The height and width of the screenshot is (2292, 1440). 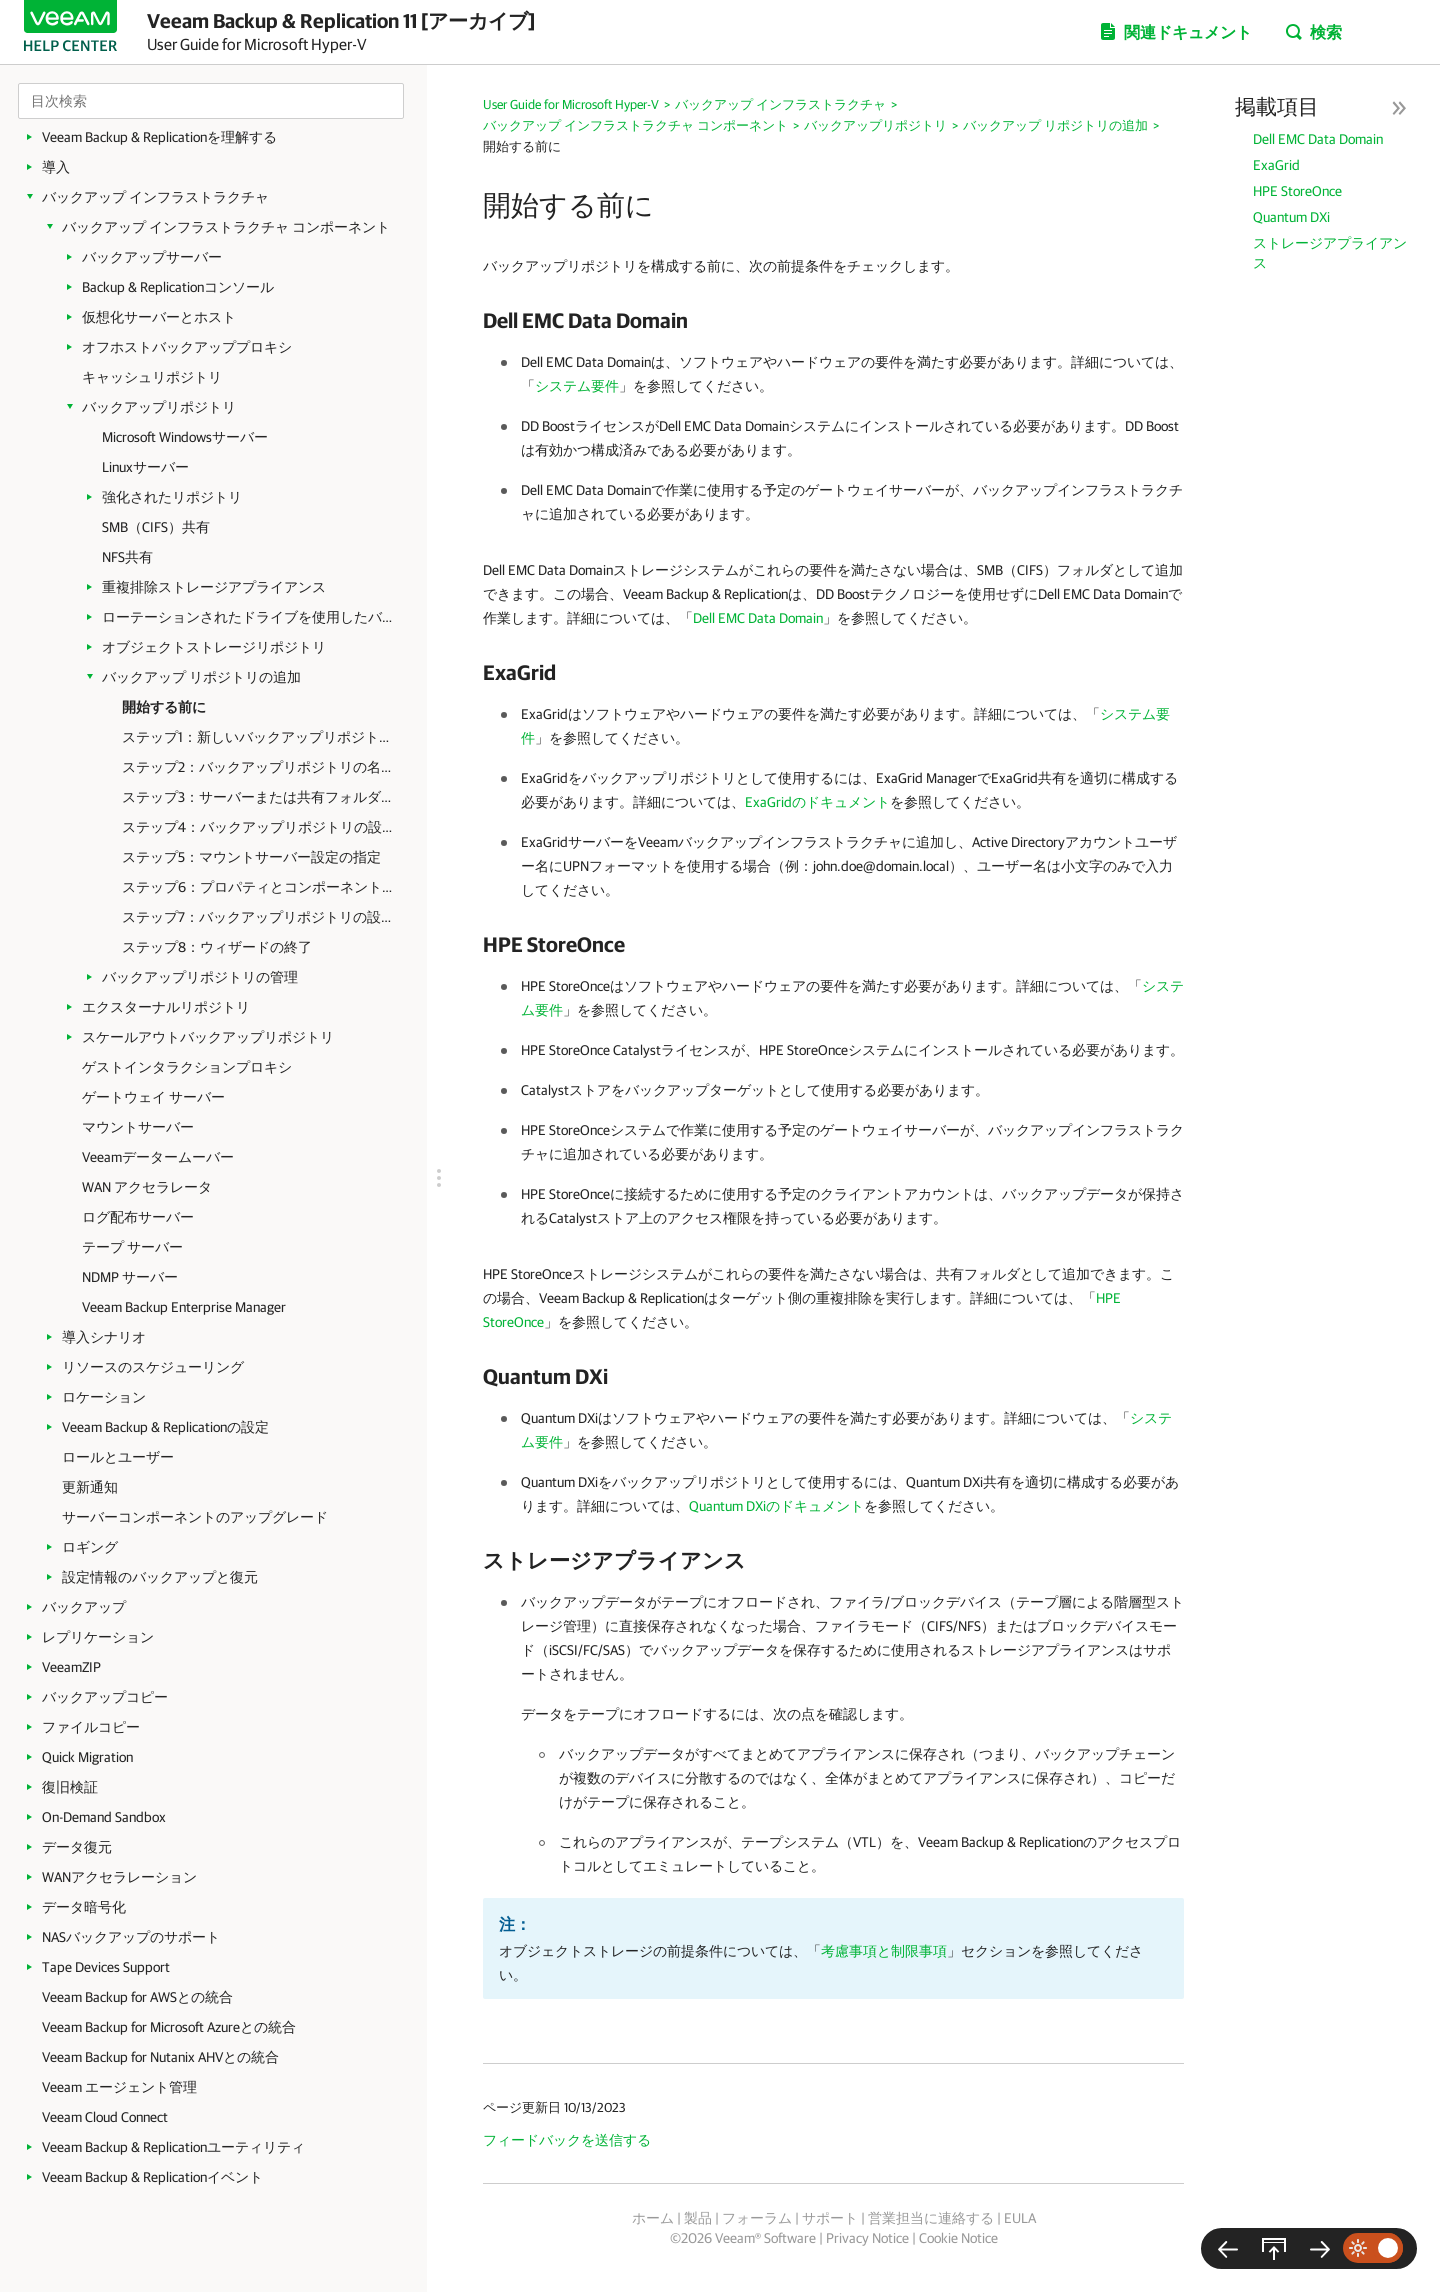 I want to click on 設定情報のバックアップと復元, so click(x=160, y=1577).